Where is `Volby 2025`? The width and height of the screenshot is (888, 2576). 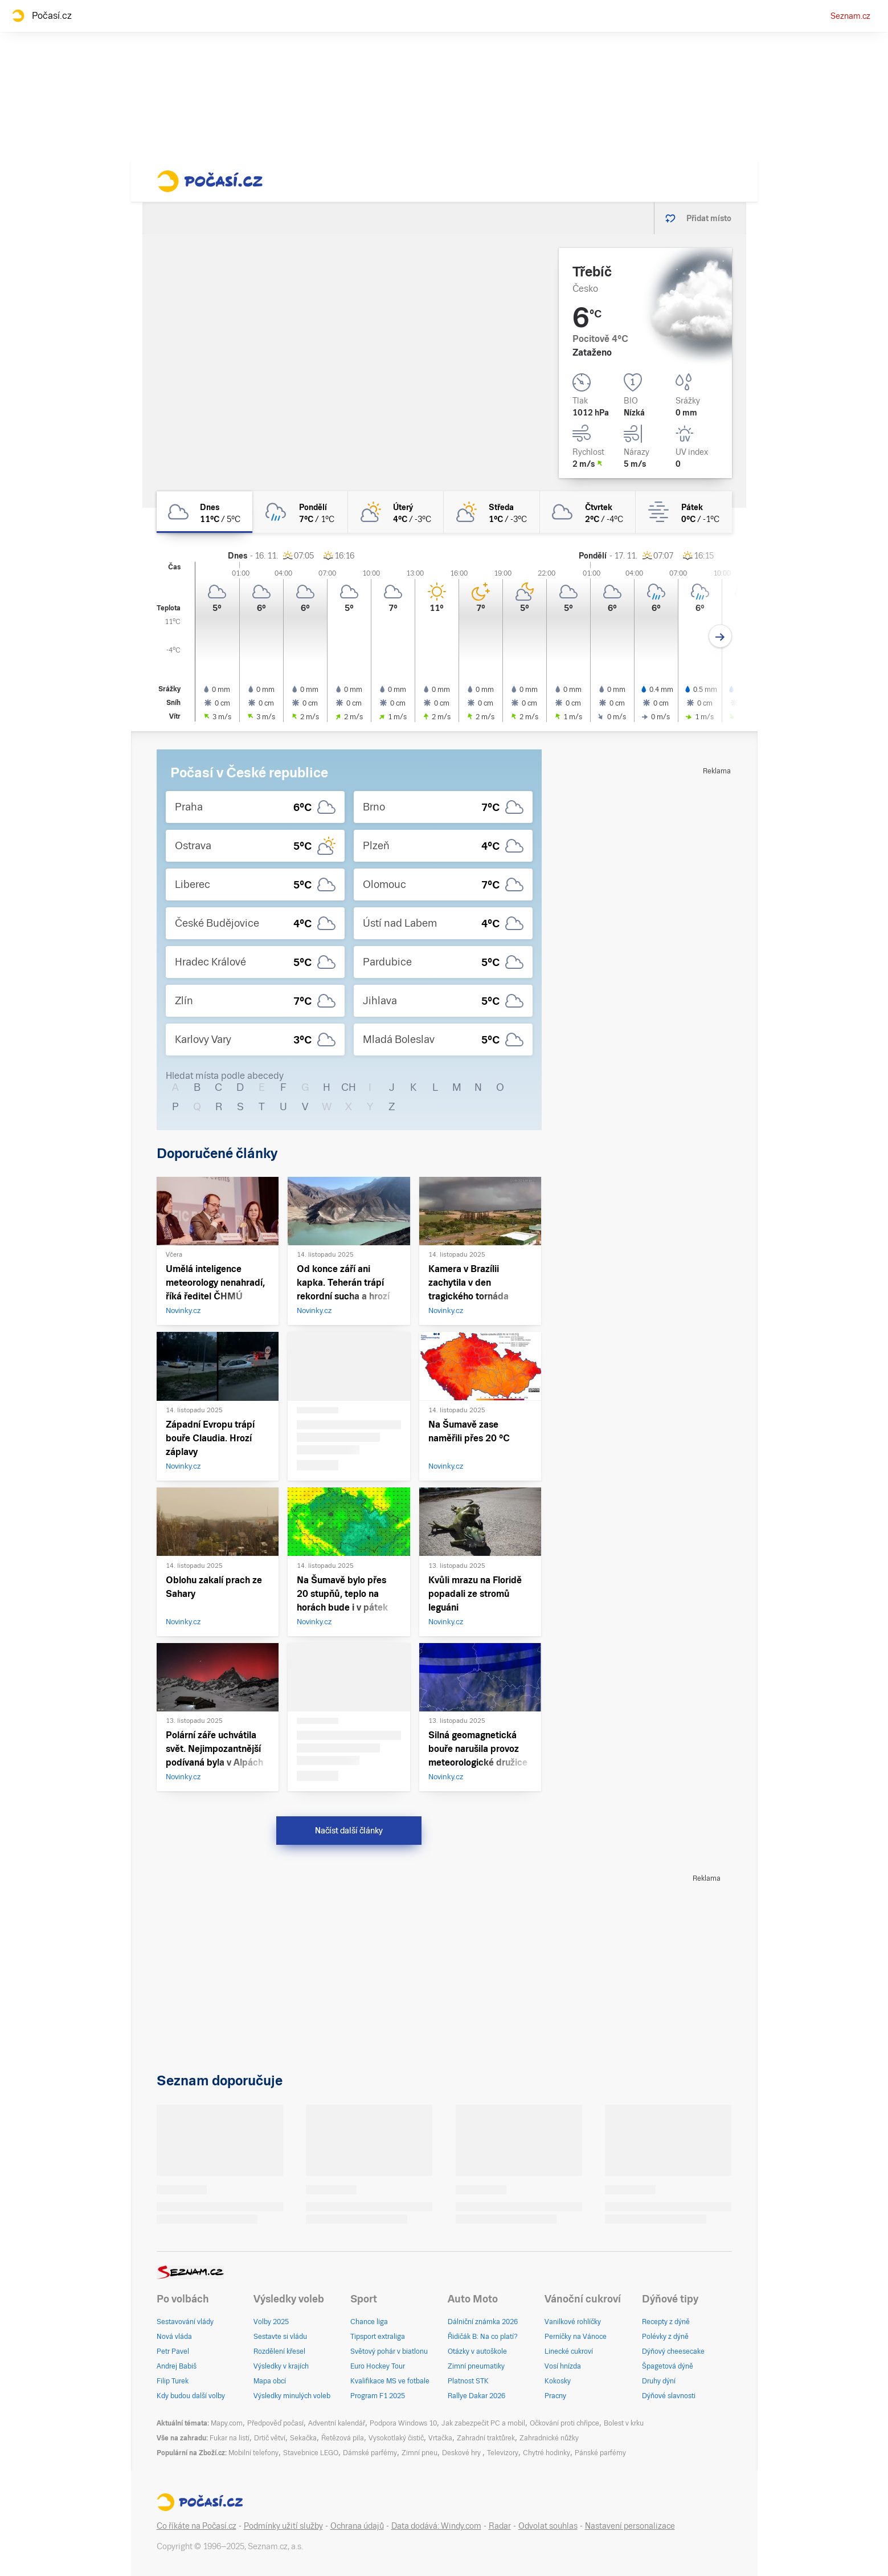
Volby 2025 is located at coordinates (271, 2322).